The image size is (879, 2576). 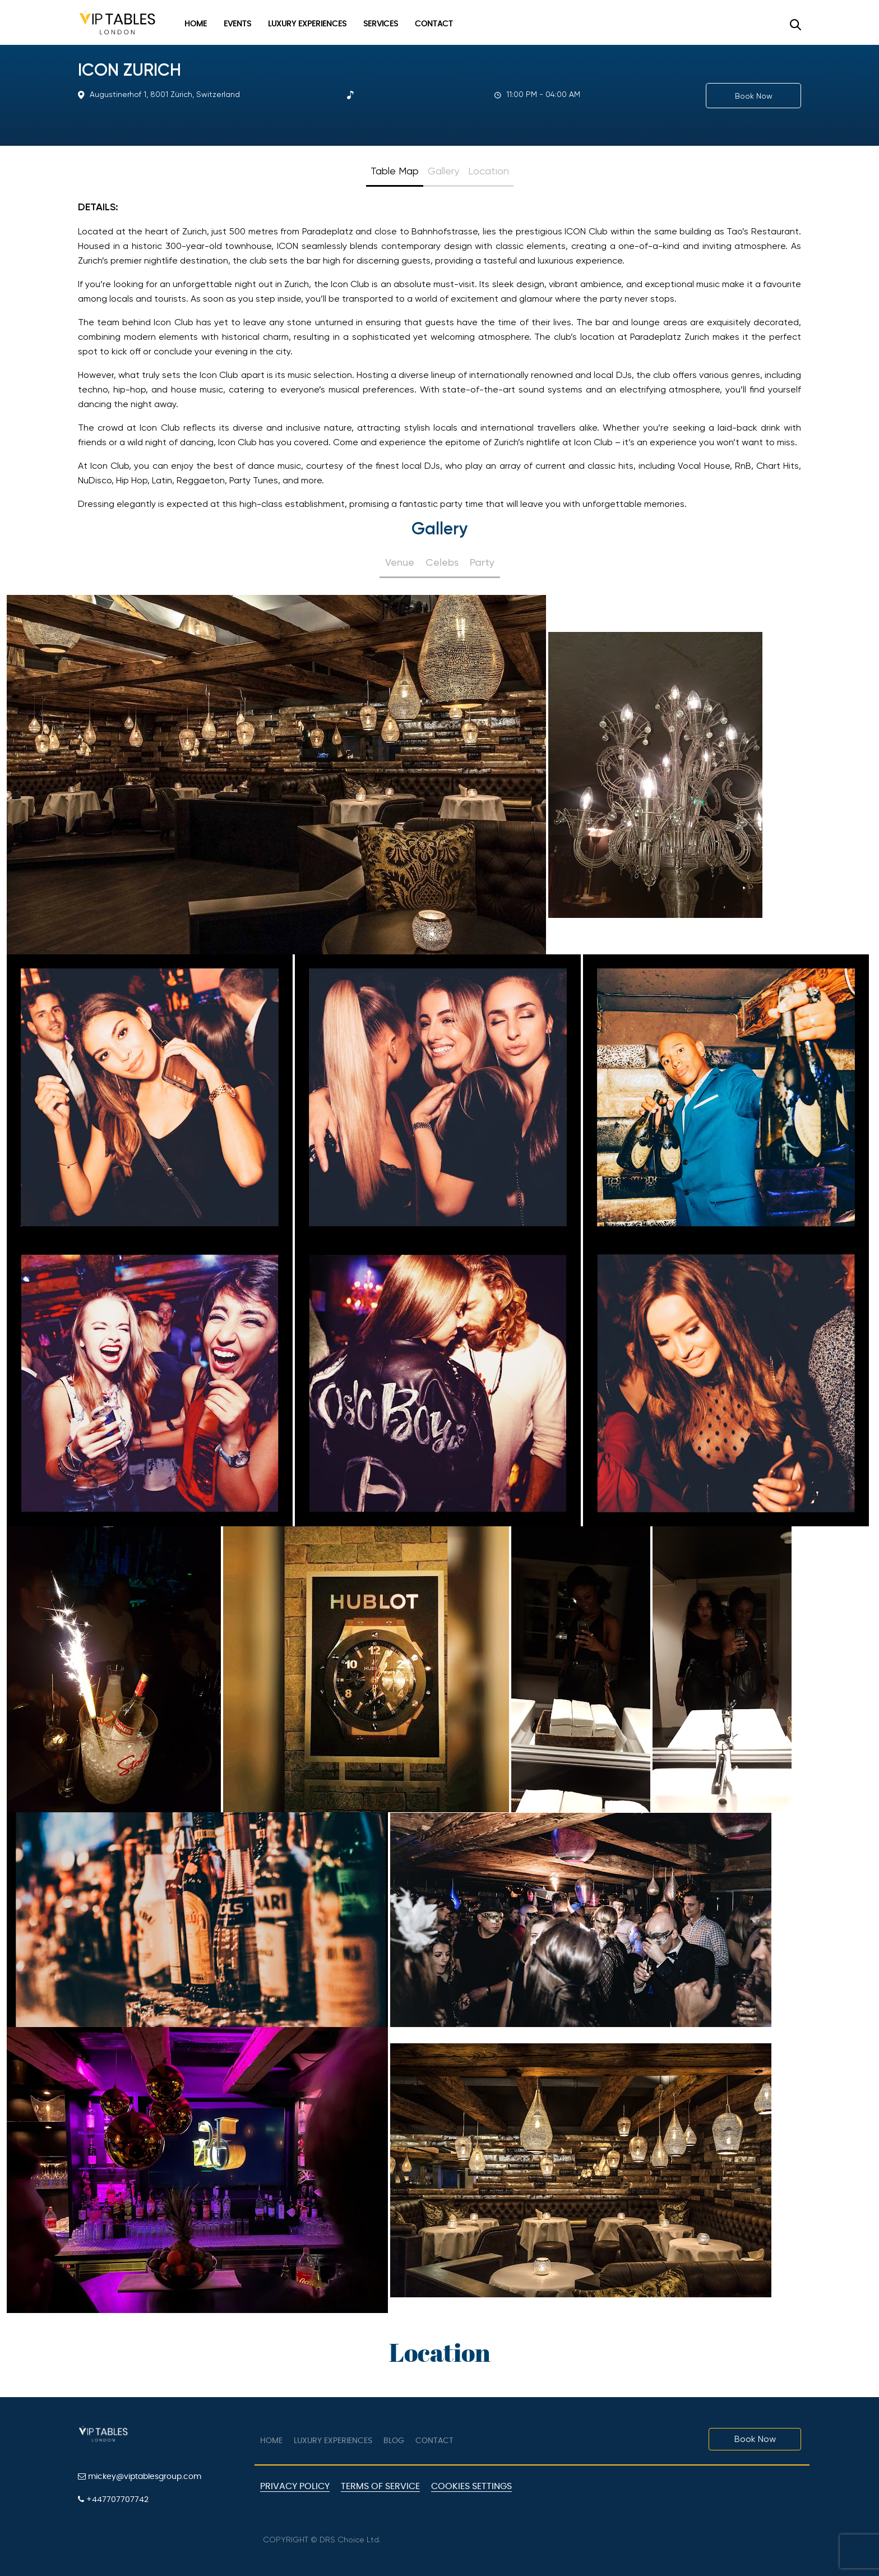 What do you see at coordinates (307, 24) in the screenshot?
I see `Luxury Experiences` at bounding box center [307, 24].